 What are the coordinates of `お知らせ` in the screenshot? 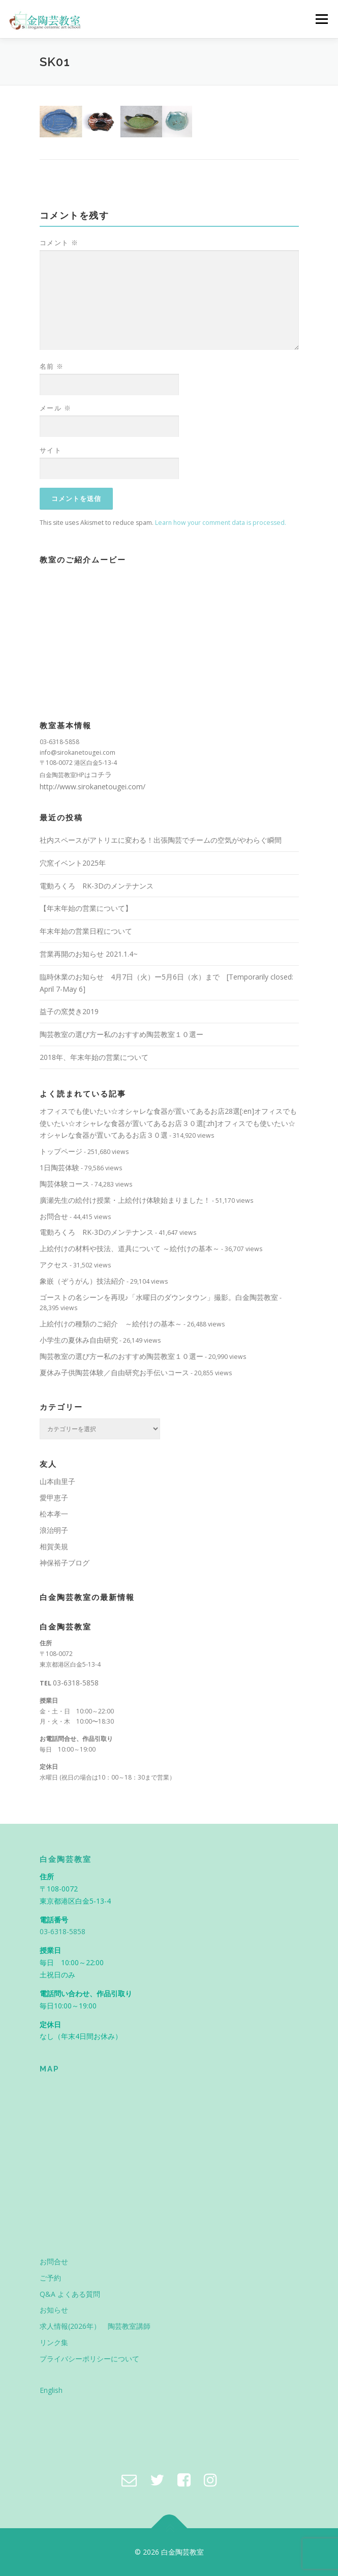 It's located at (54, 2310).